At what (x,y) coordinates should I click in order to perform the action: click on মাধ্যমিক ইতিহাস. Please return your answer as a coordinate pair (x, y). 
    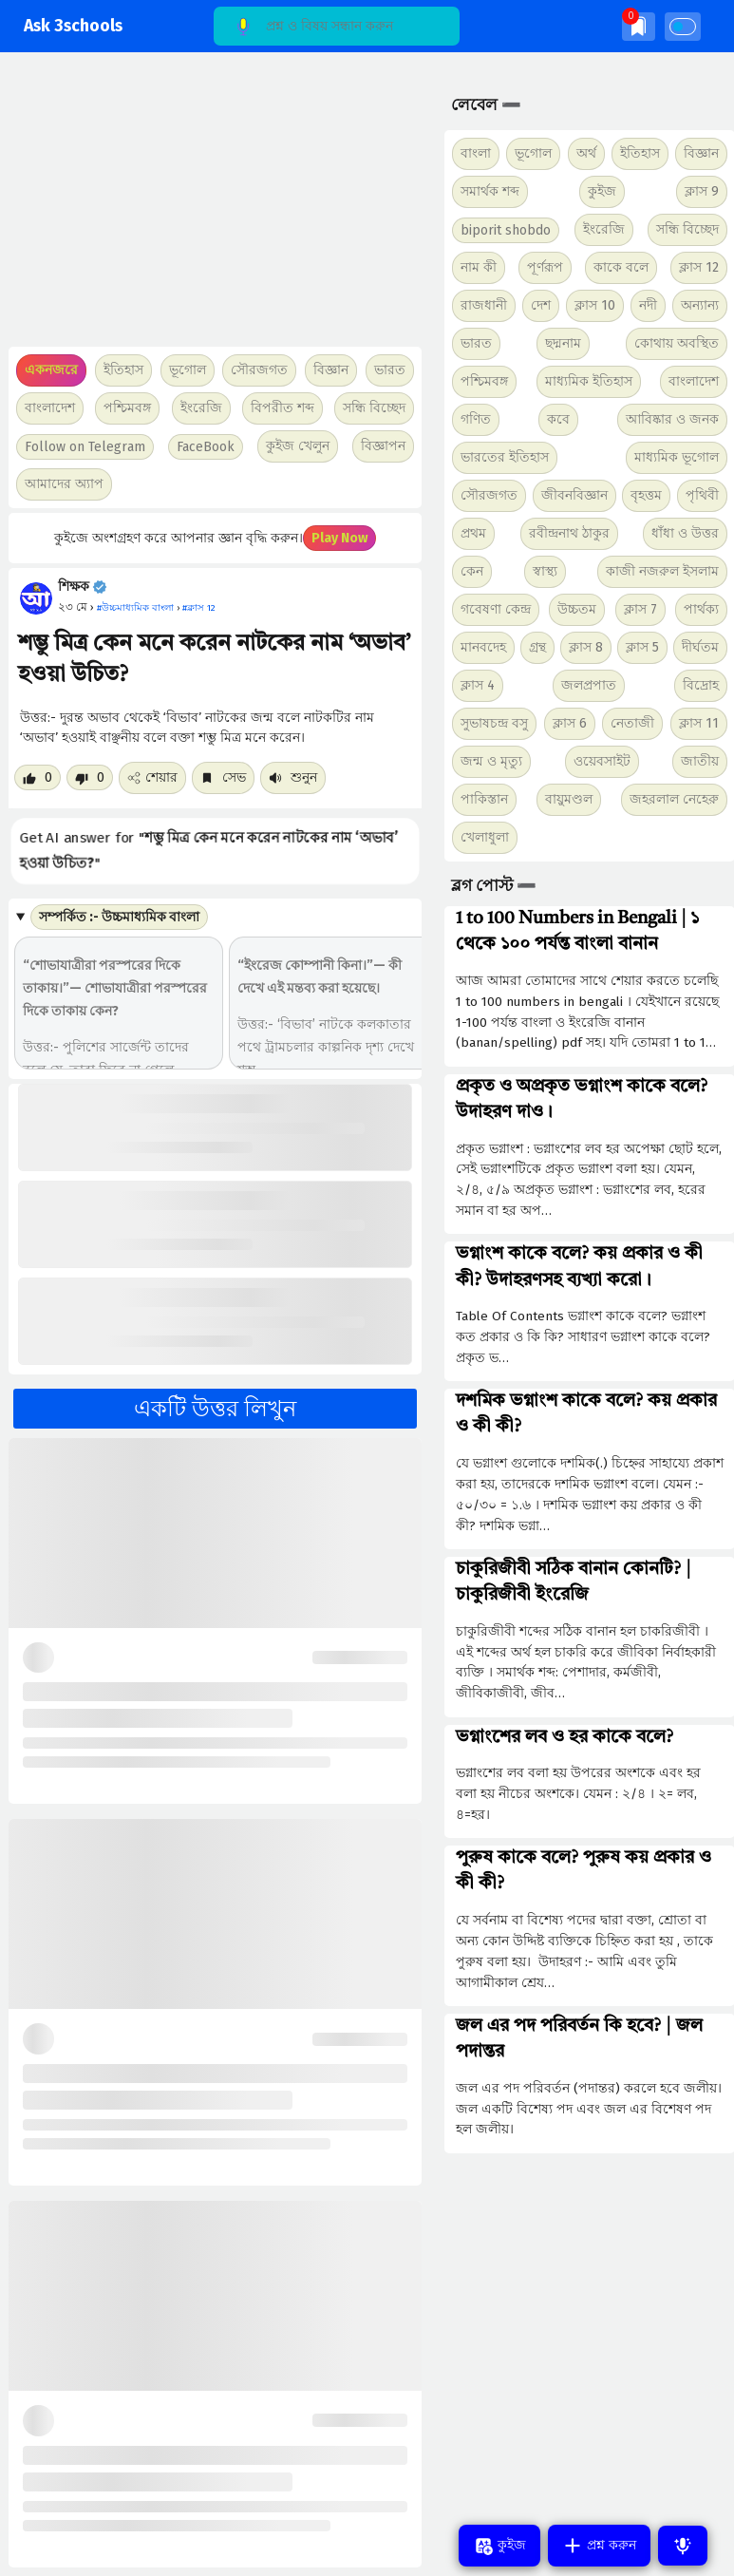
    Looking at the image, I should click on (588, 381).